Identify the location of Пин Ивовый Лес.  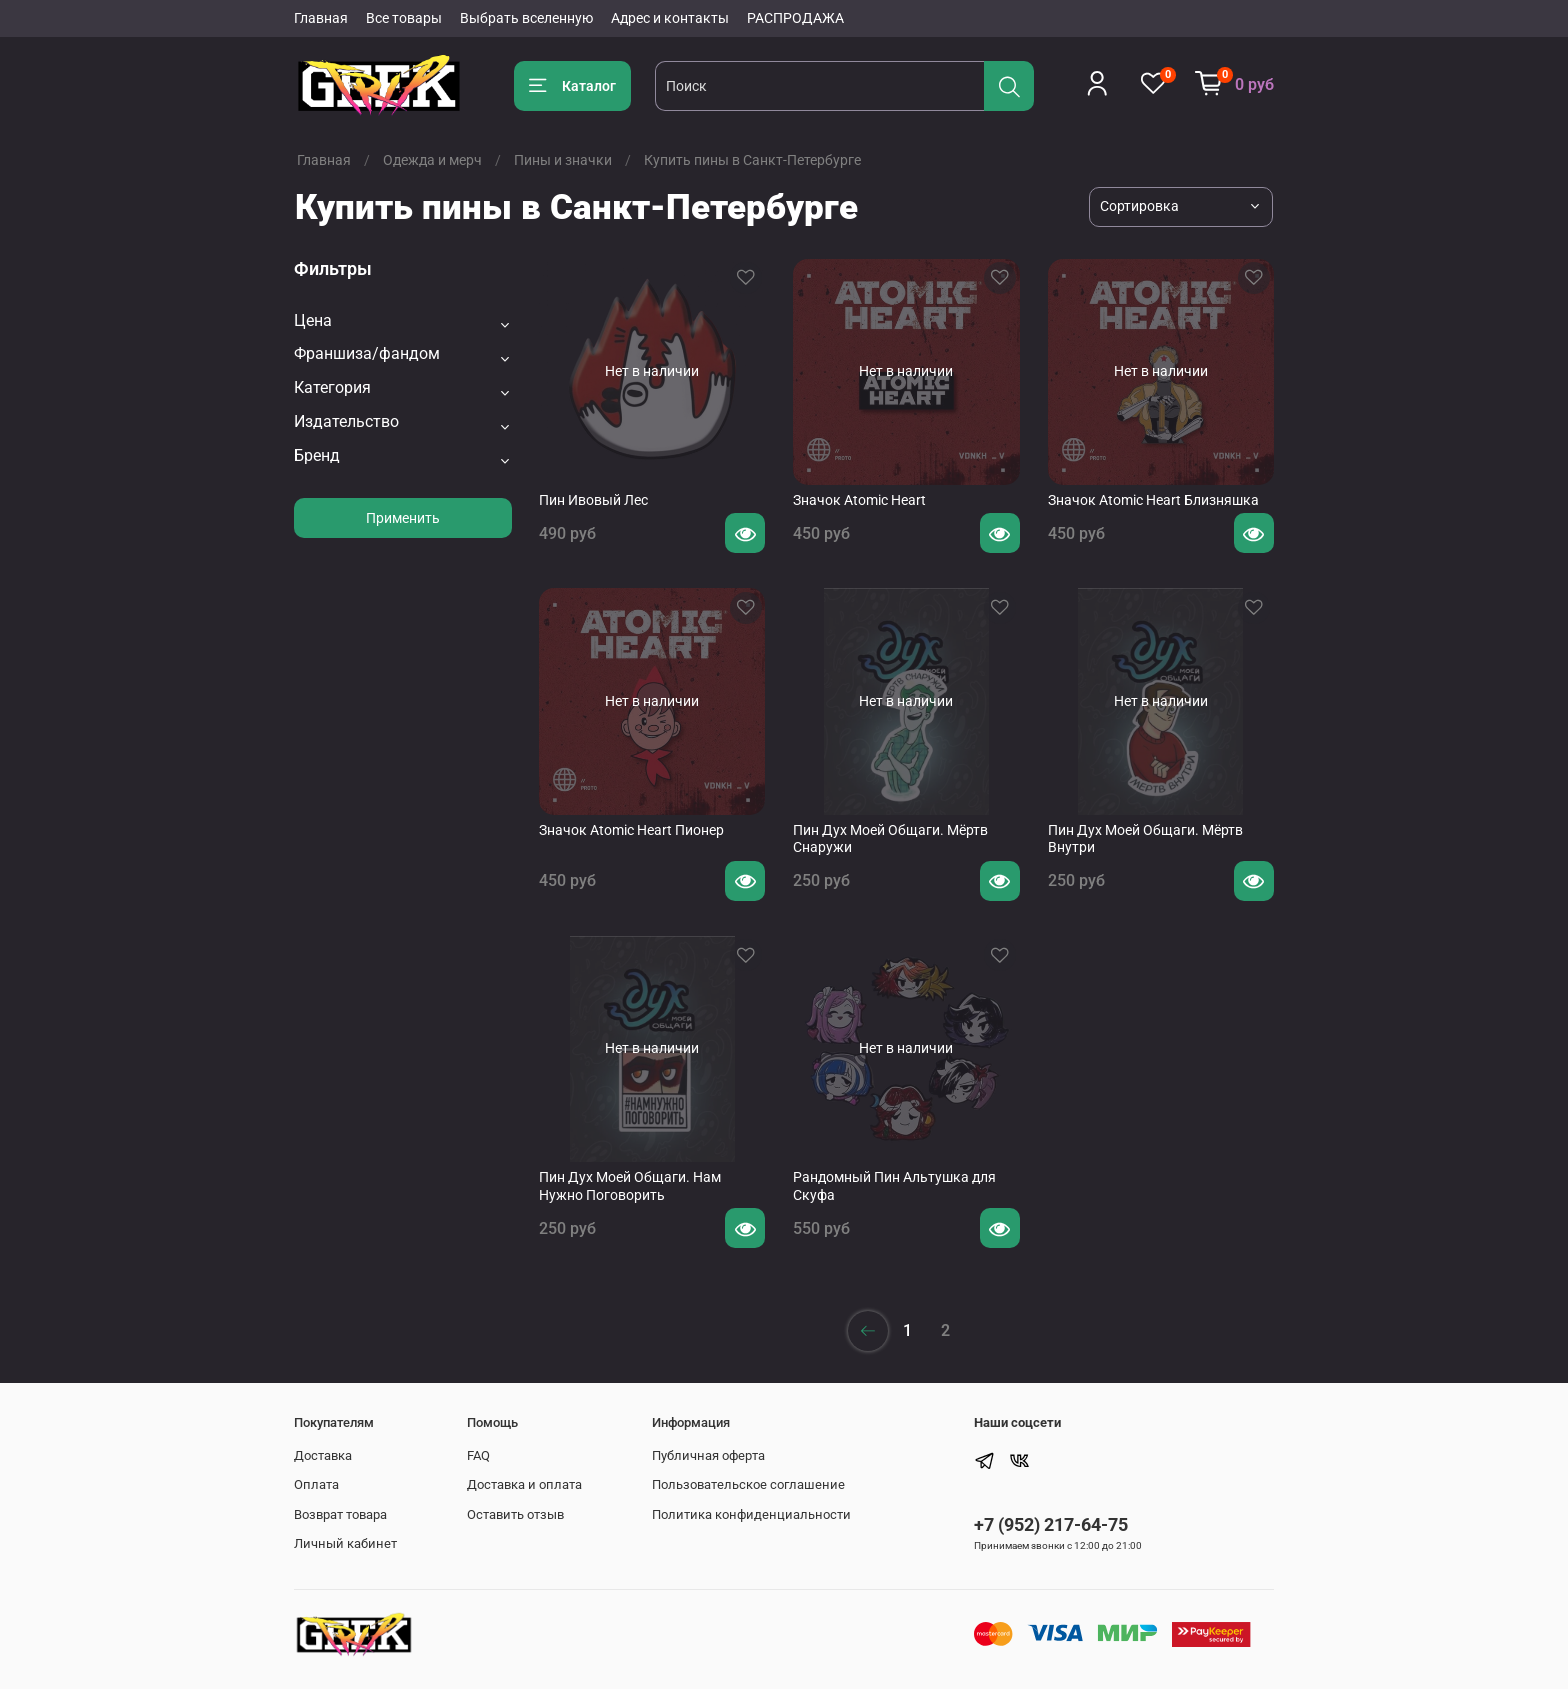
(593, 500).